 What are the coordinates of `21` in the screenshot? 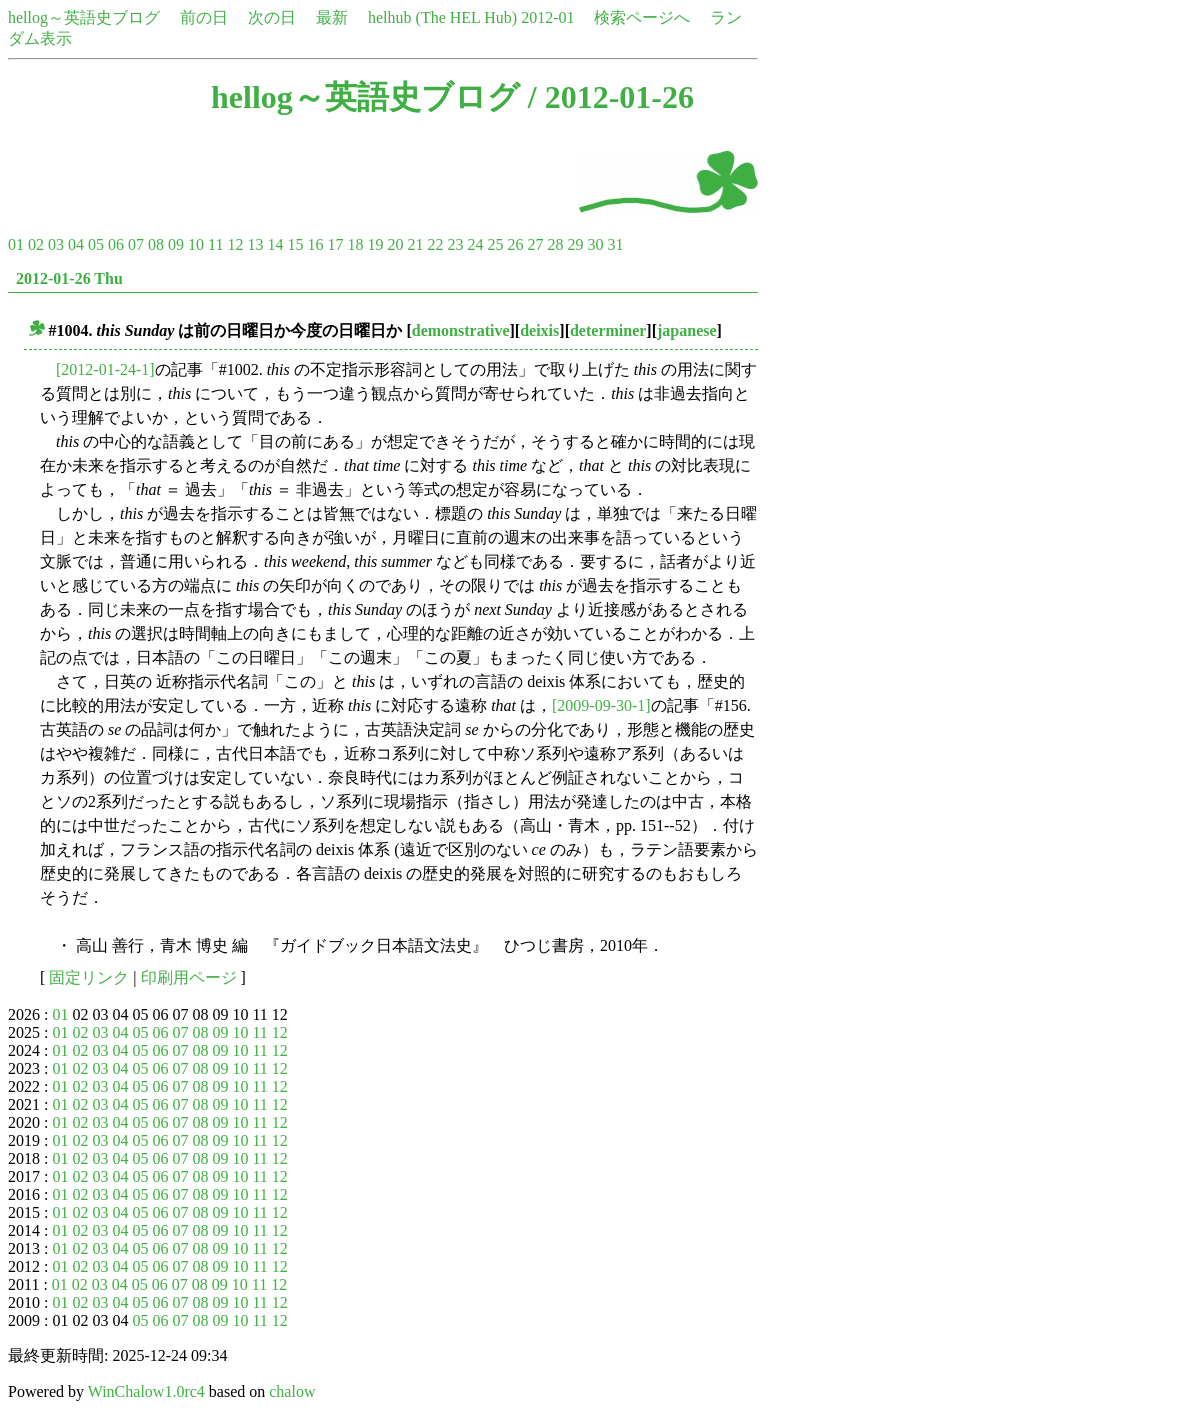 It's located at (415, 244).